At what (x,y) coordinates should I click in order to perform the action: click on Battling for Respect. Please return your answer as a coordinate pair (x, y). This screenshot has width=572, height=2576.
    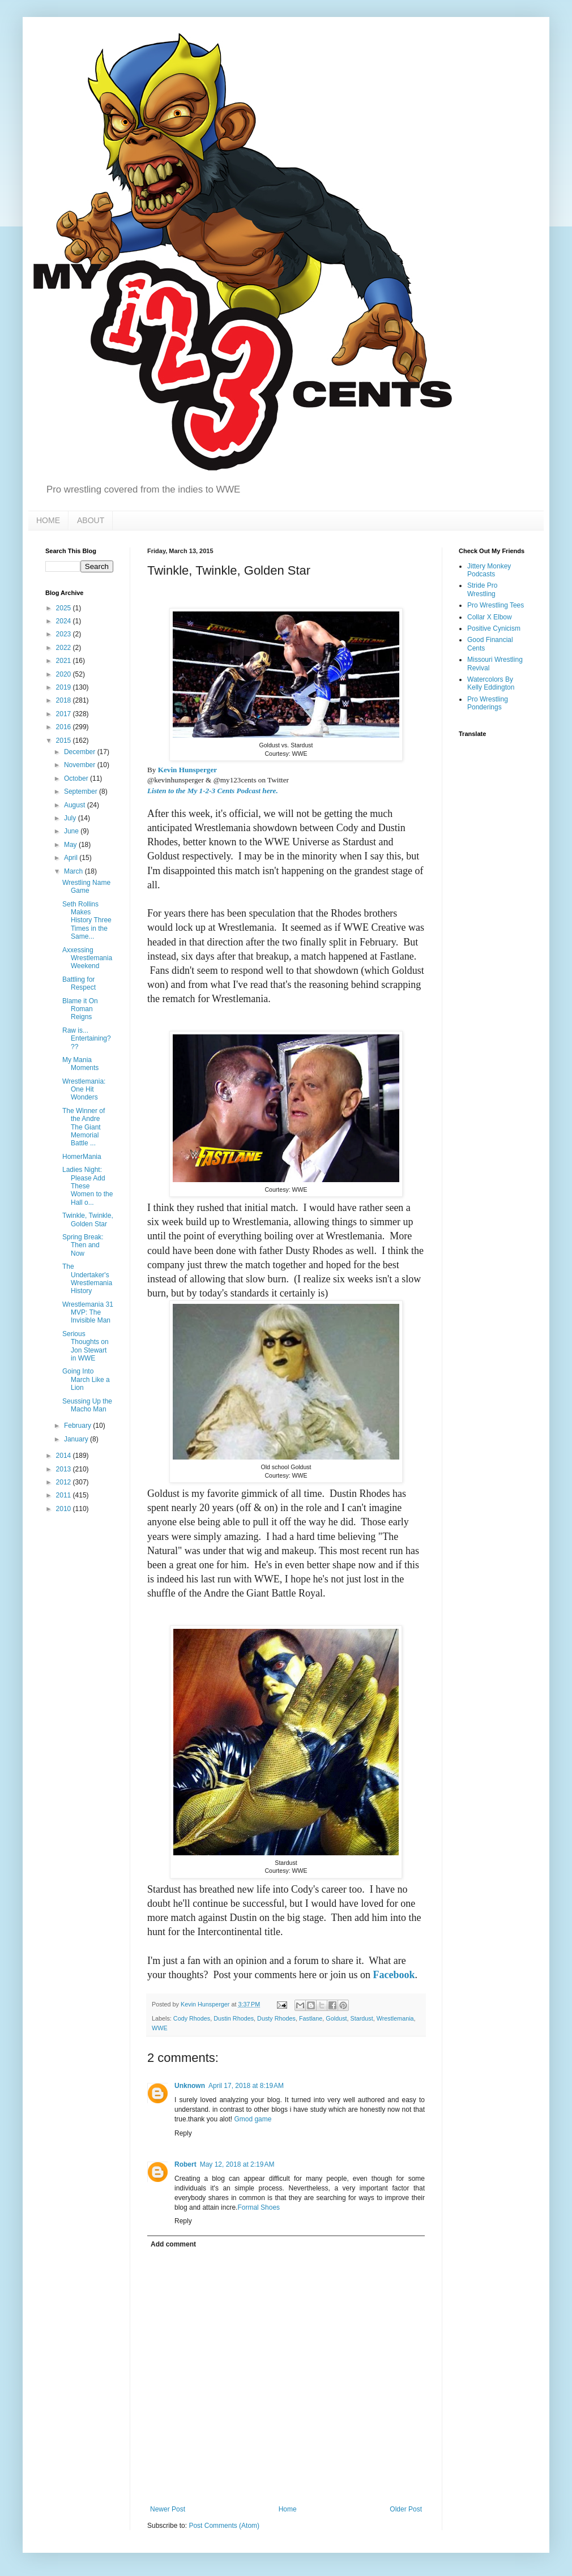
    Looking at the image, I should click on (79, 983).